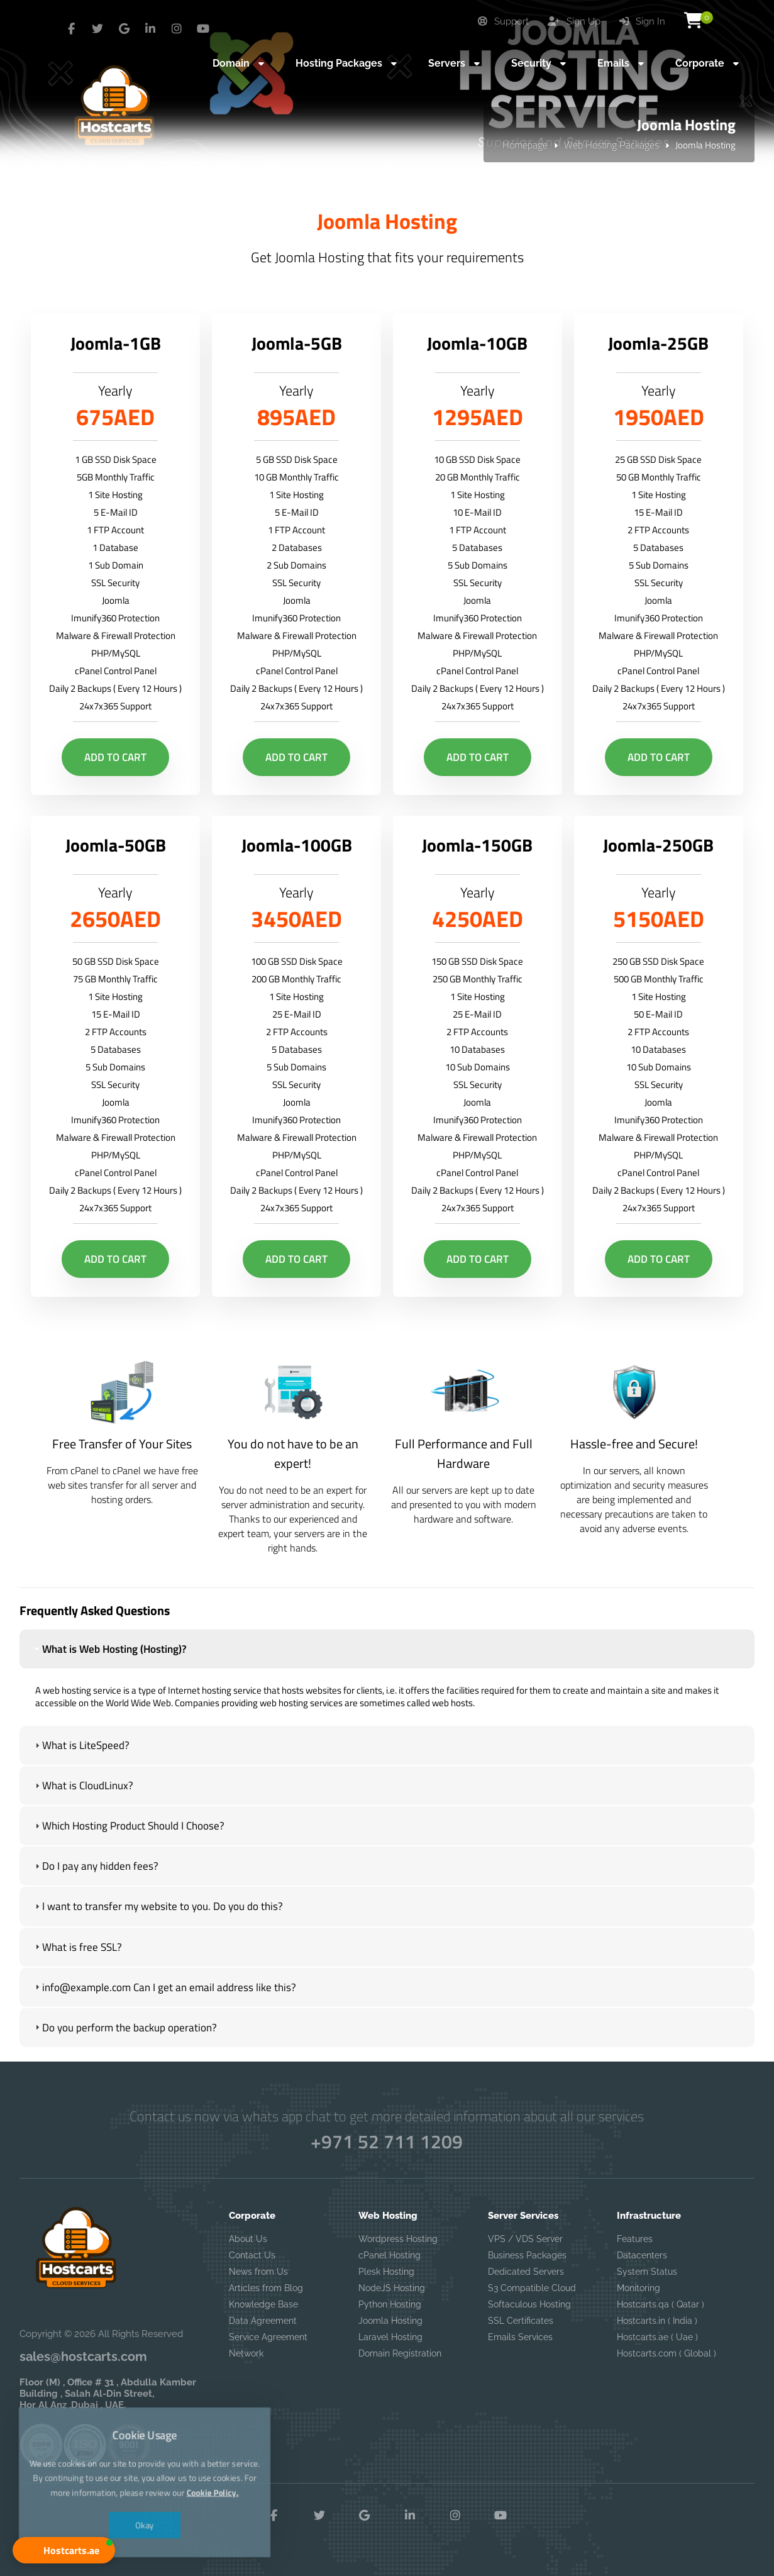  What do you see at coordinates (574, 21) in the screenshot?
I see `Sign Up` at bounding box center [574, 21].